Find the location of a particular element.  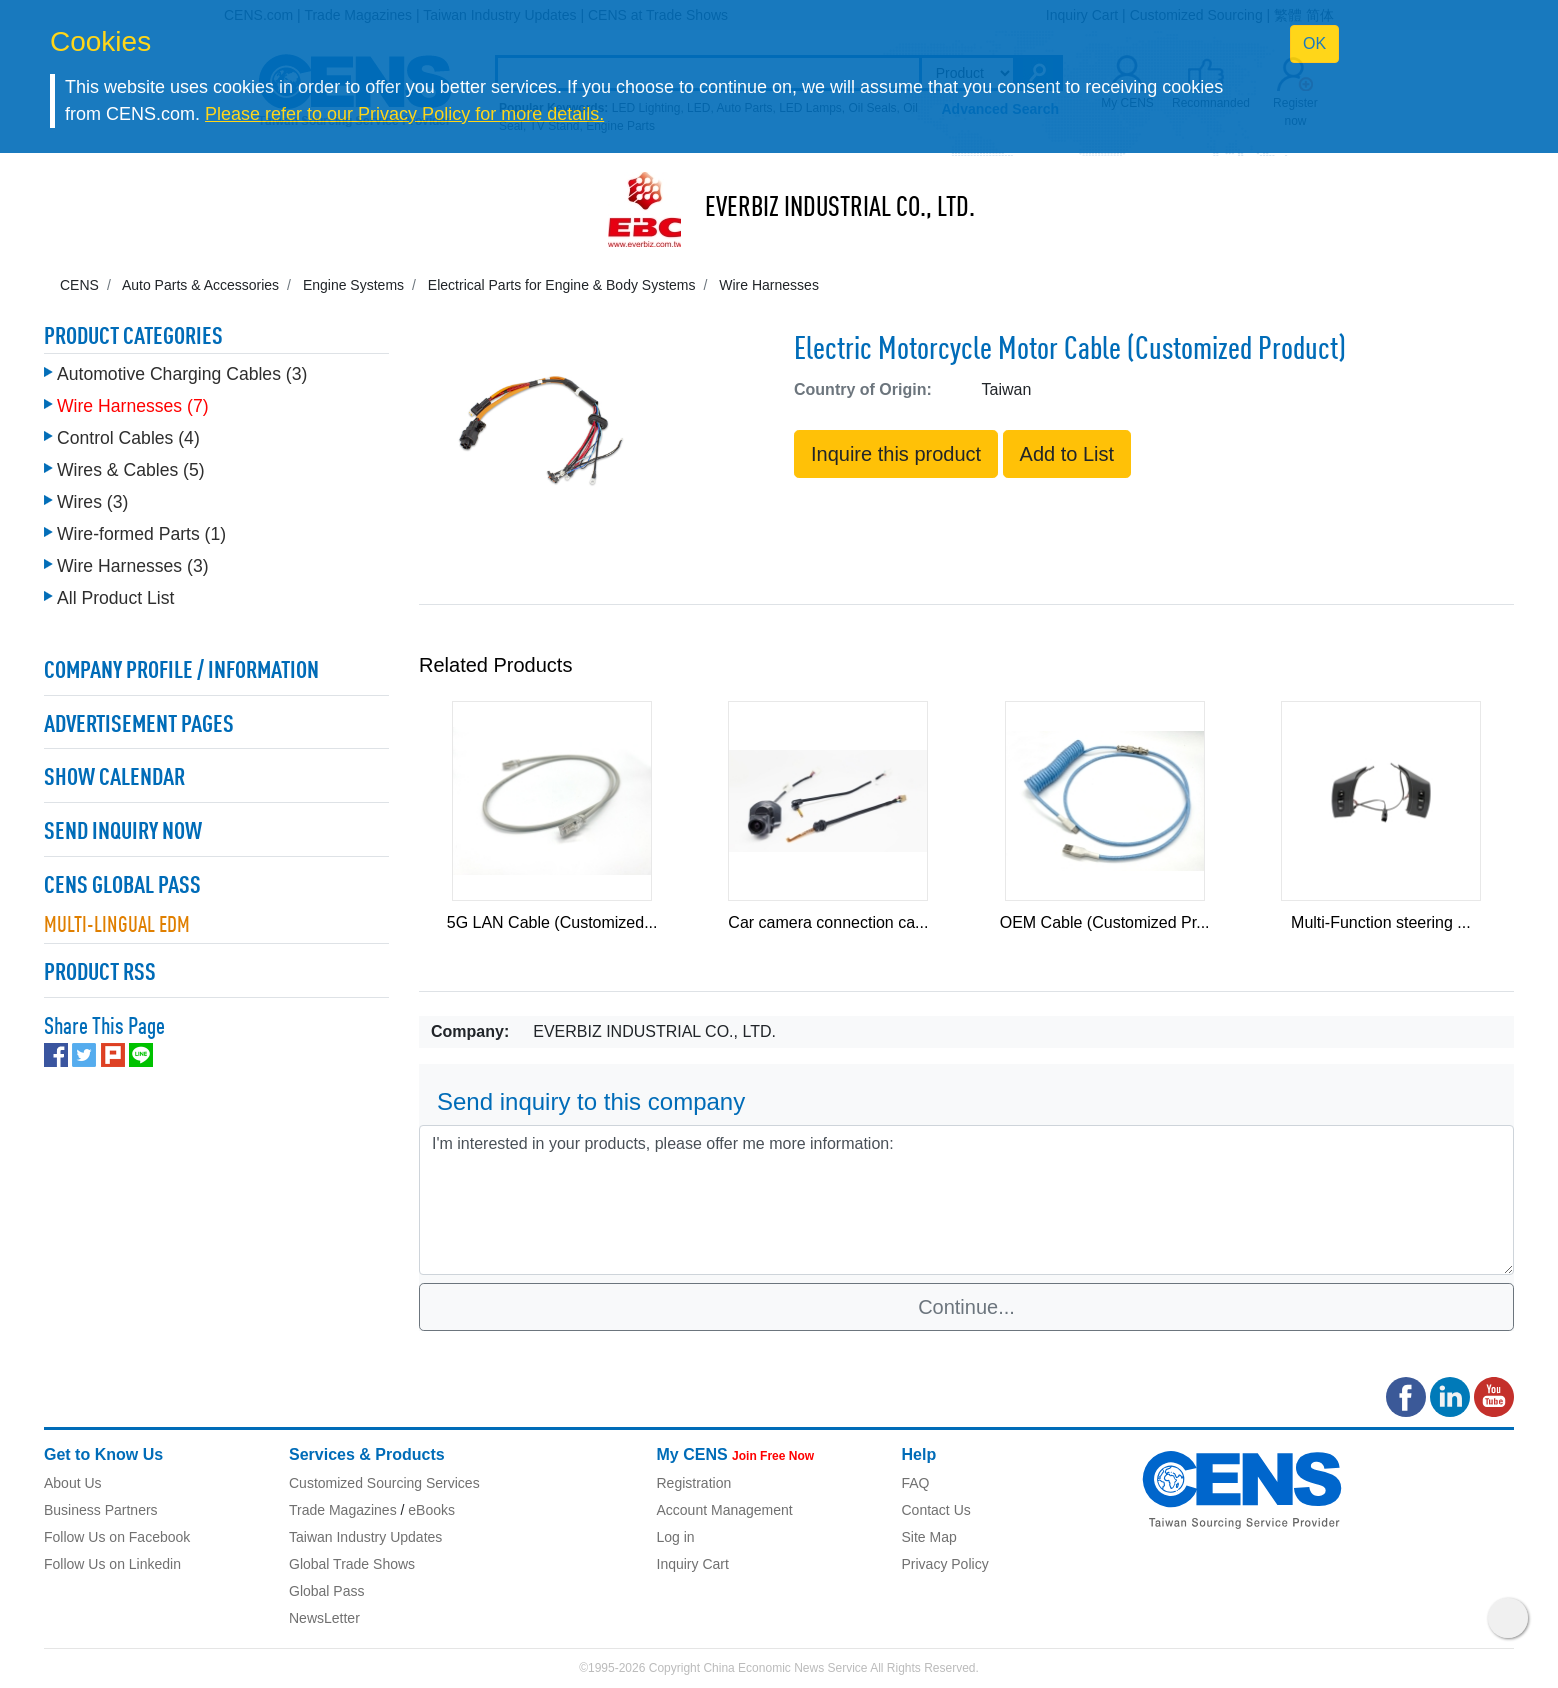

Follow Us on Facebook is located at coordinates (117, 1537).